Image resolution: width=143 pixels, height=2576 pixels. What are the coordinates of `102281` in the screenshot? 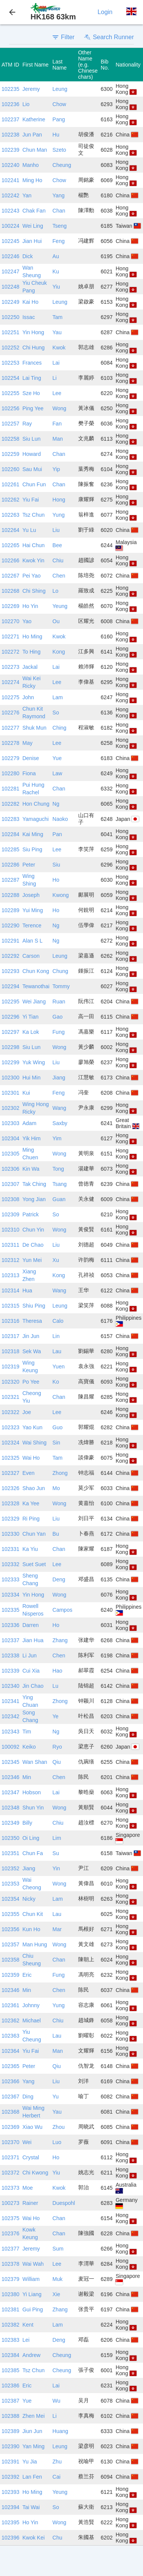 It's located at (10, 789).